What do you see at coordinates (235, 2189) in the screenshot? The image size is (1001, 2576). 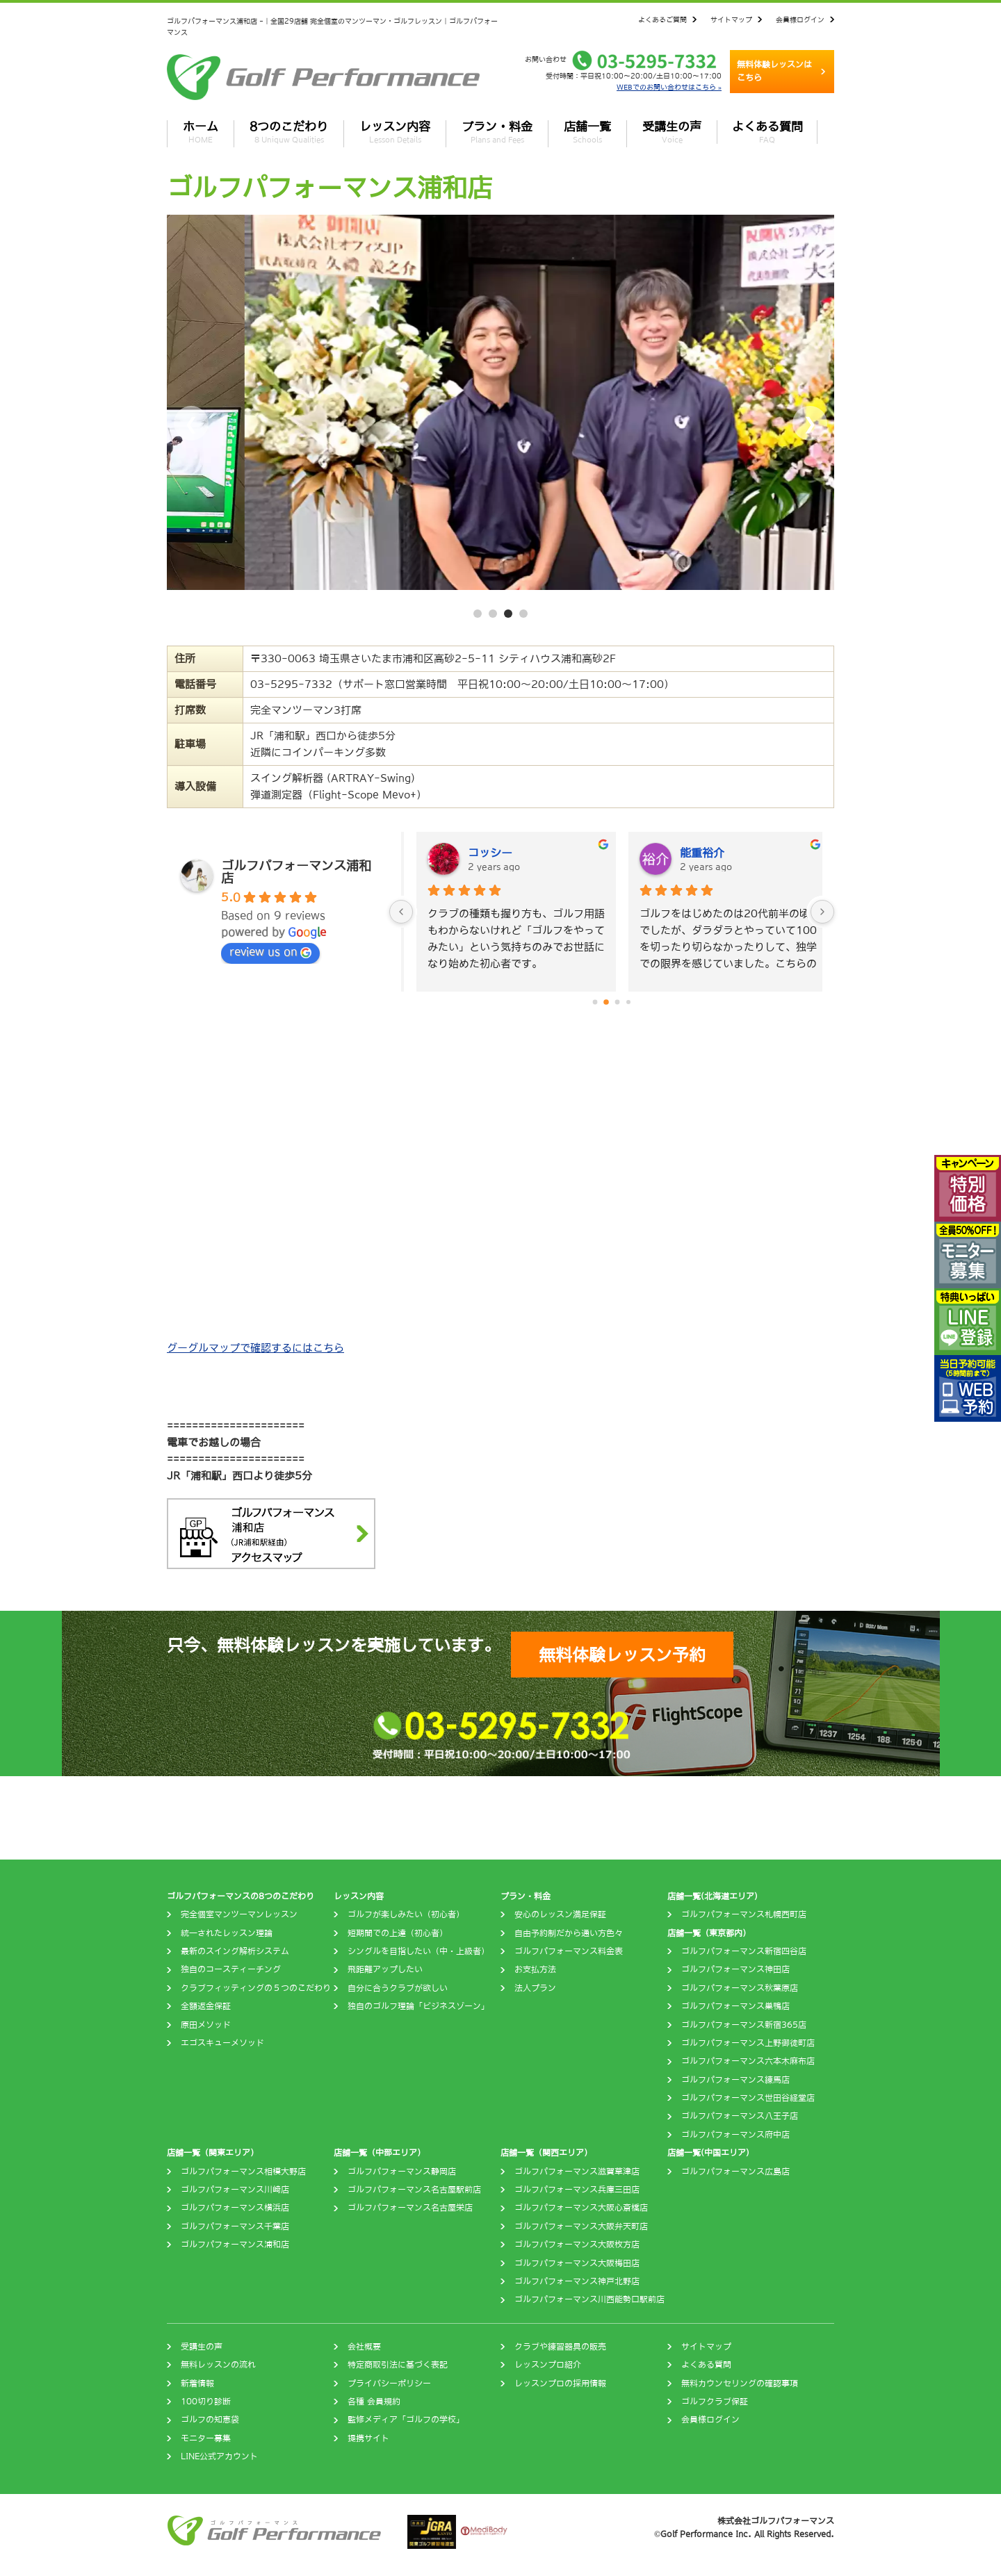 I see `ゴルフパフォーマンス川崎店` at bounding box center [235, 2189].